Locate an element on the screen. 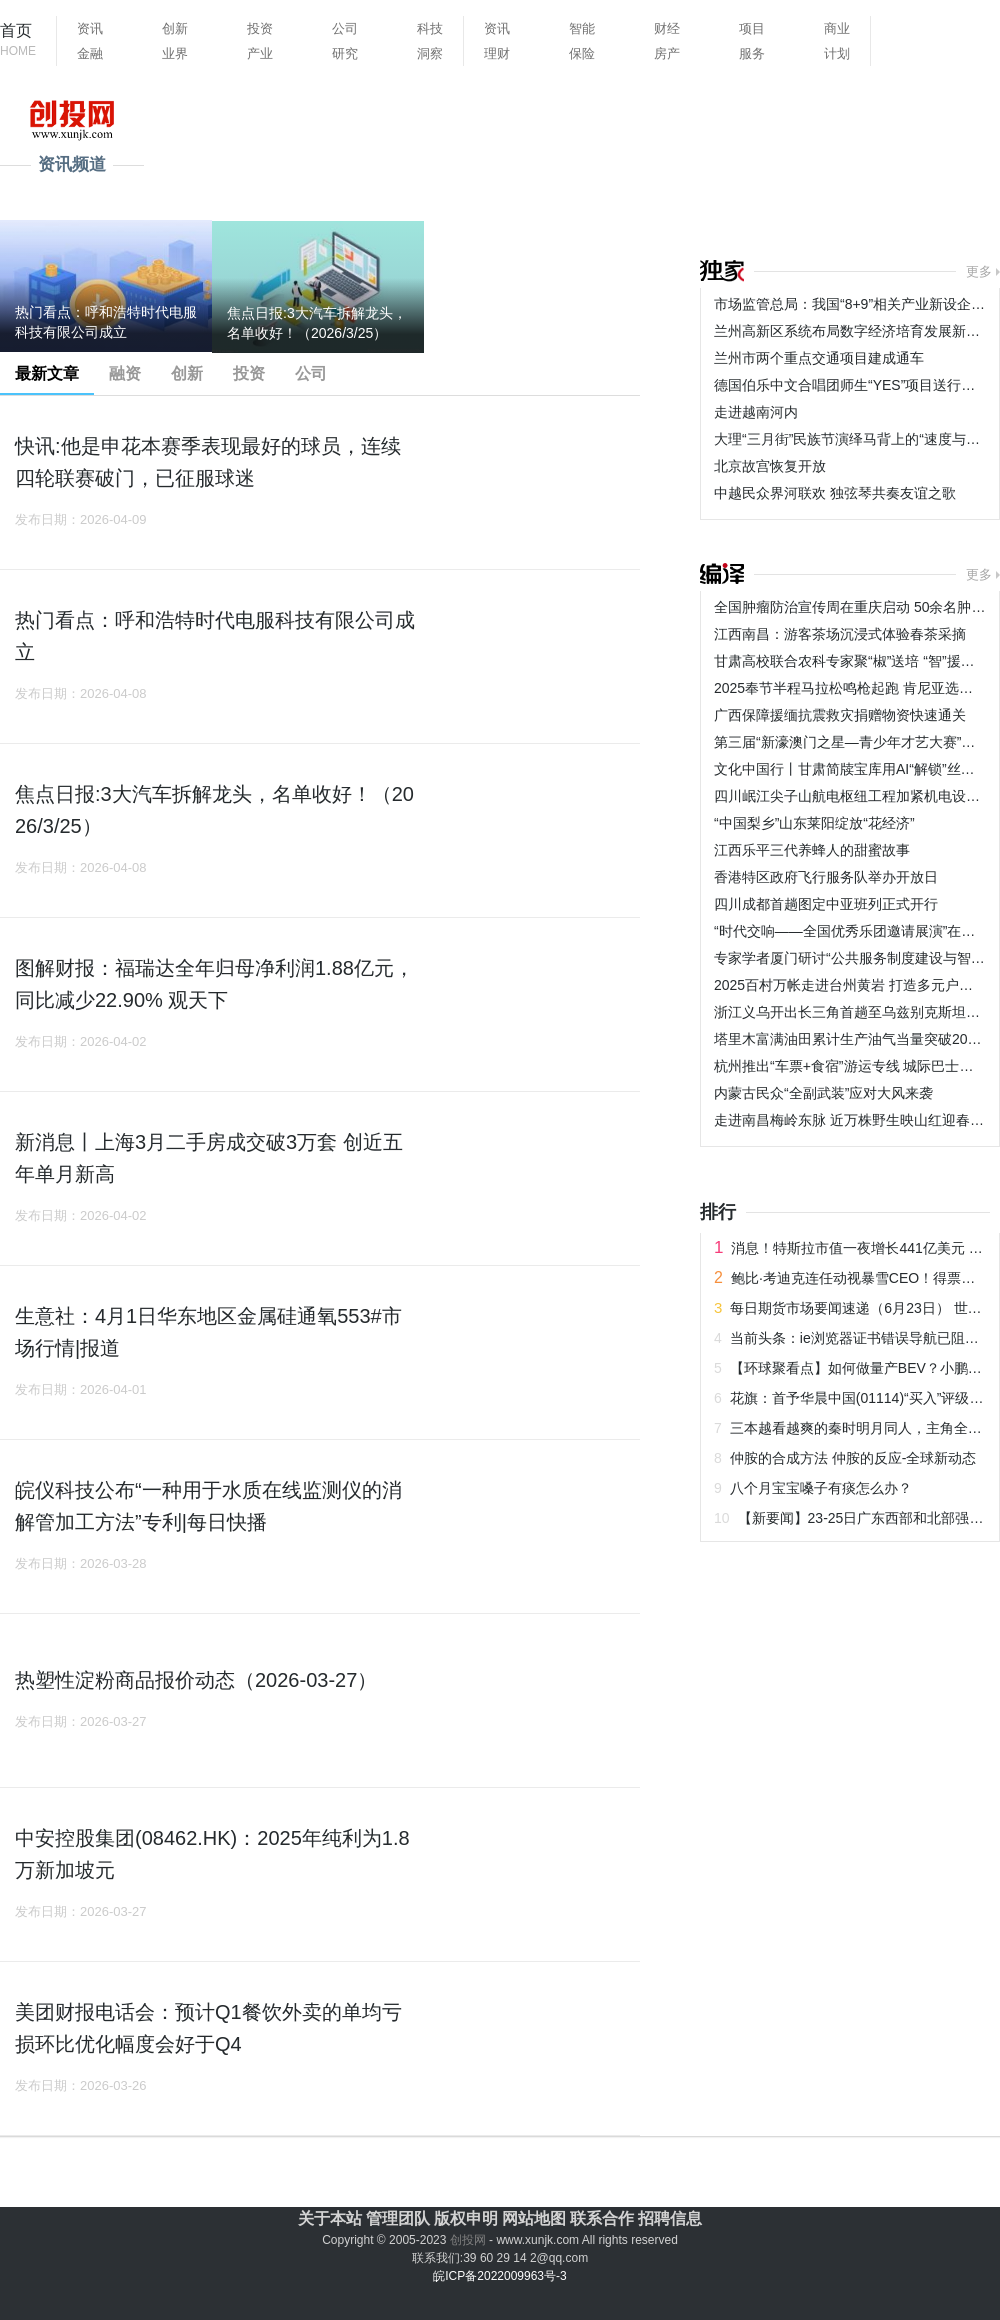 Image resolution: width=1000 pixels, height=2320 pixels. 金融 is located at coordinates (90, 53).